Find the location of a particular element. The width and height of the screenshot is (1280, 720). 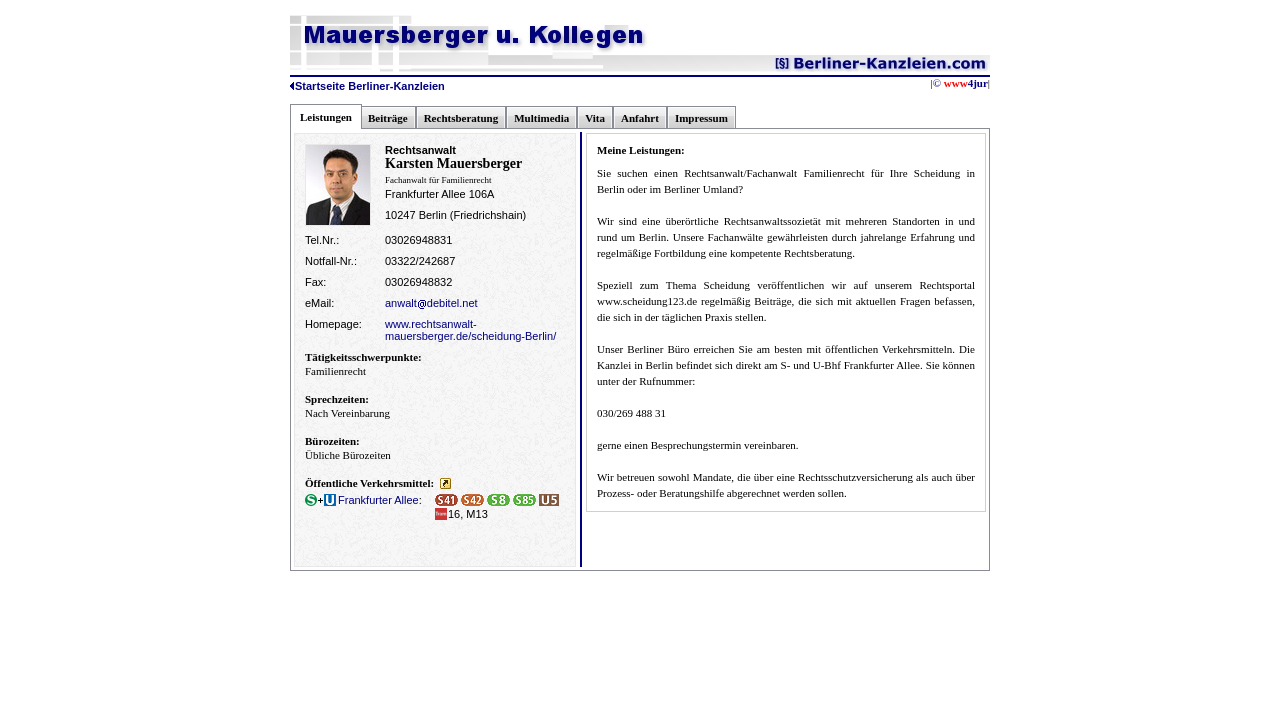

Impressum is located at coordinates (701, 118).